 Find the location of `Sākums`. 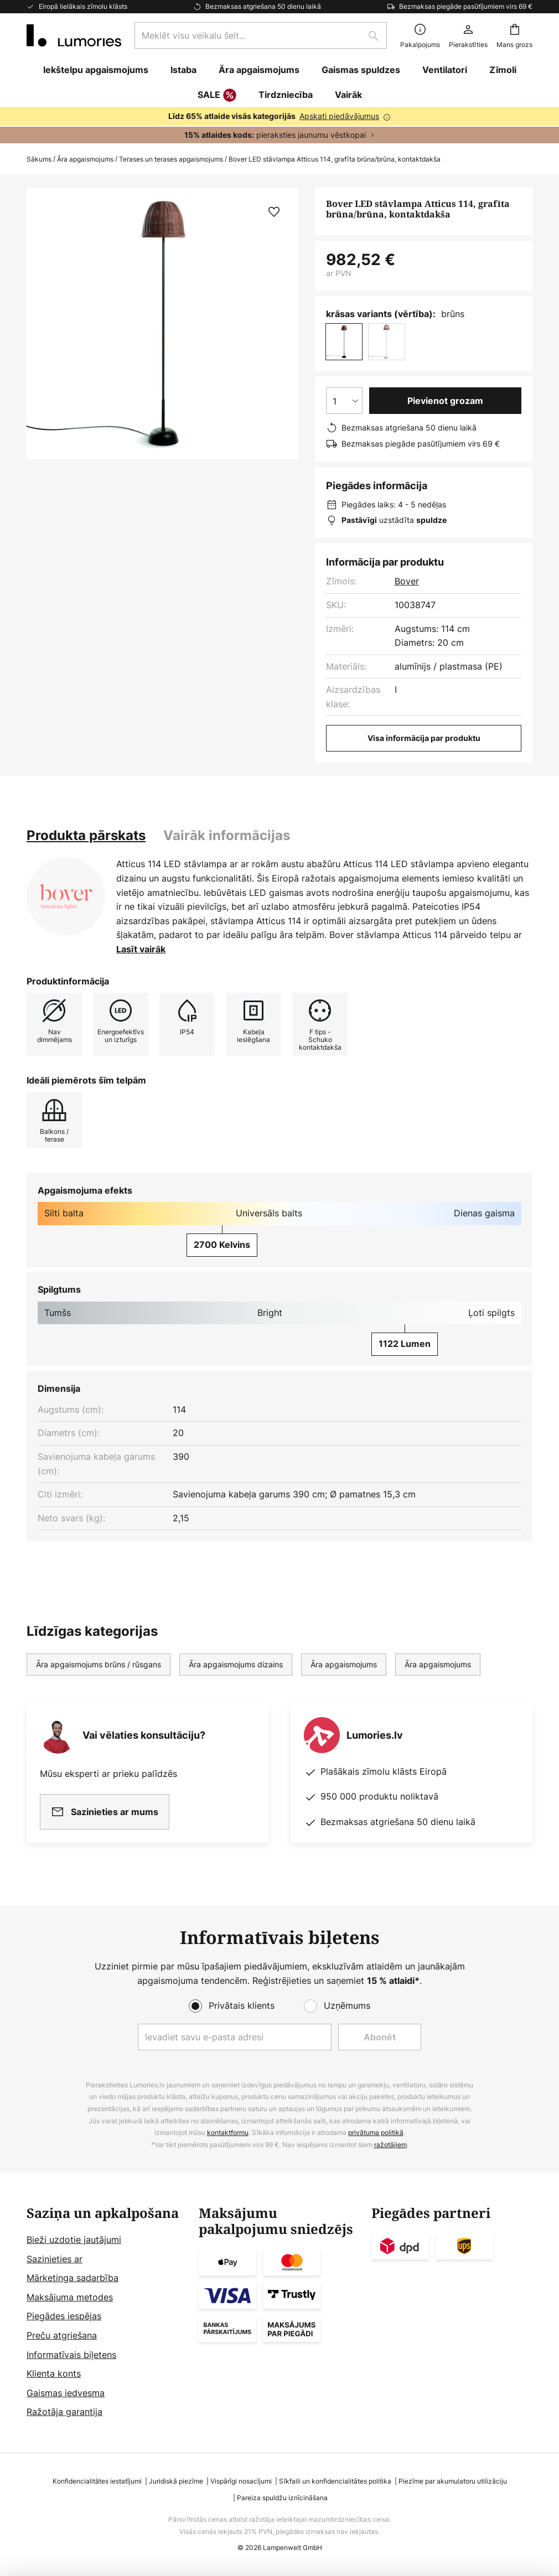

Sākums is located at coordinates (39, 159).